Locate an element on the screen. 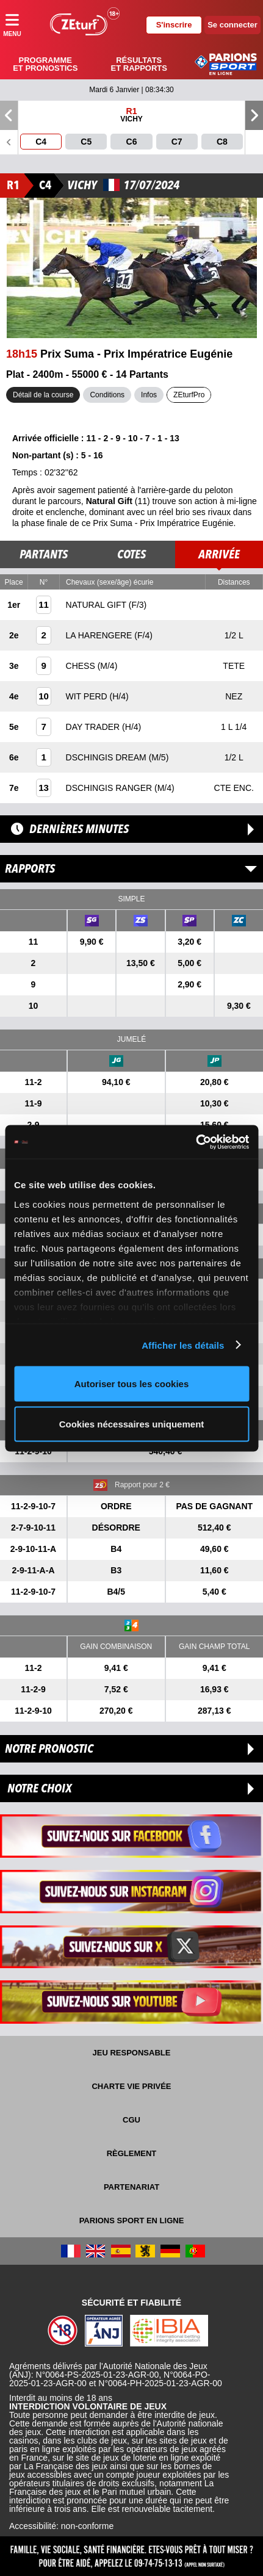  Se connecter is located at coordinates (232, 24).